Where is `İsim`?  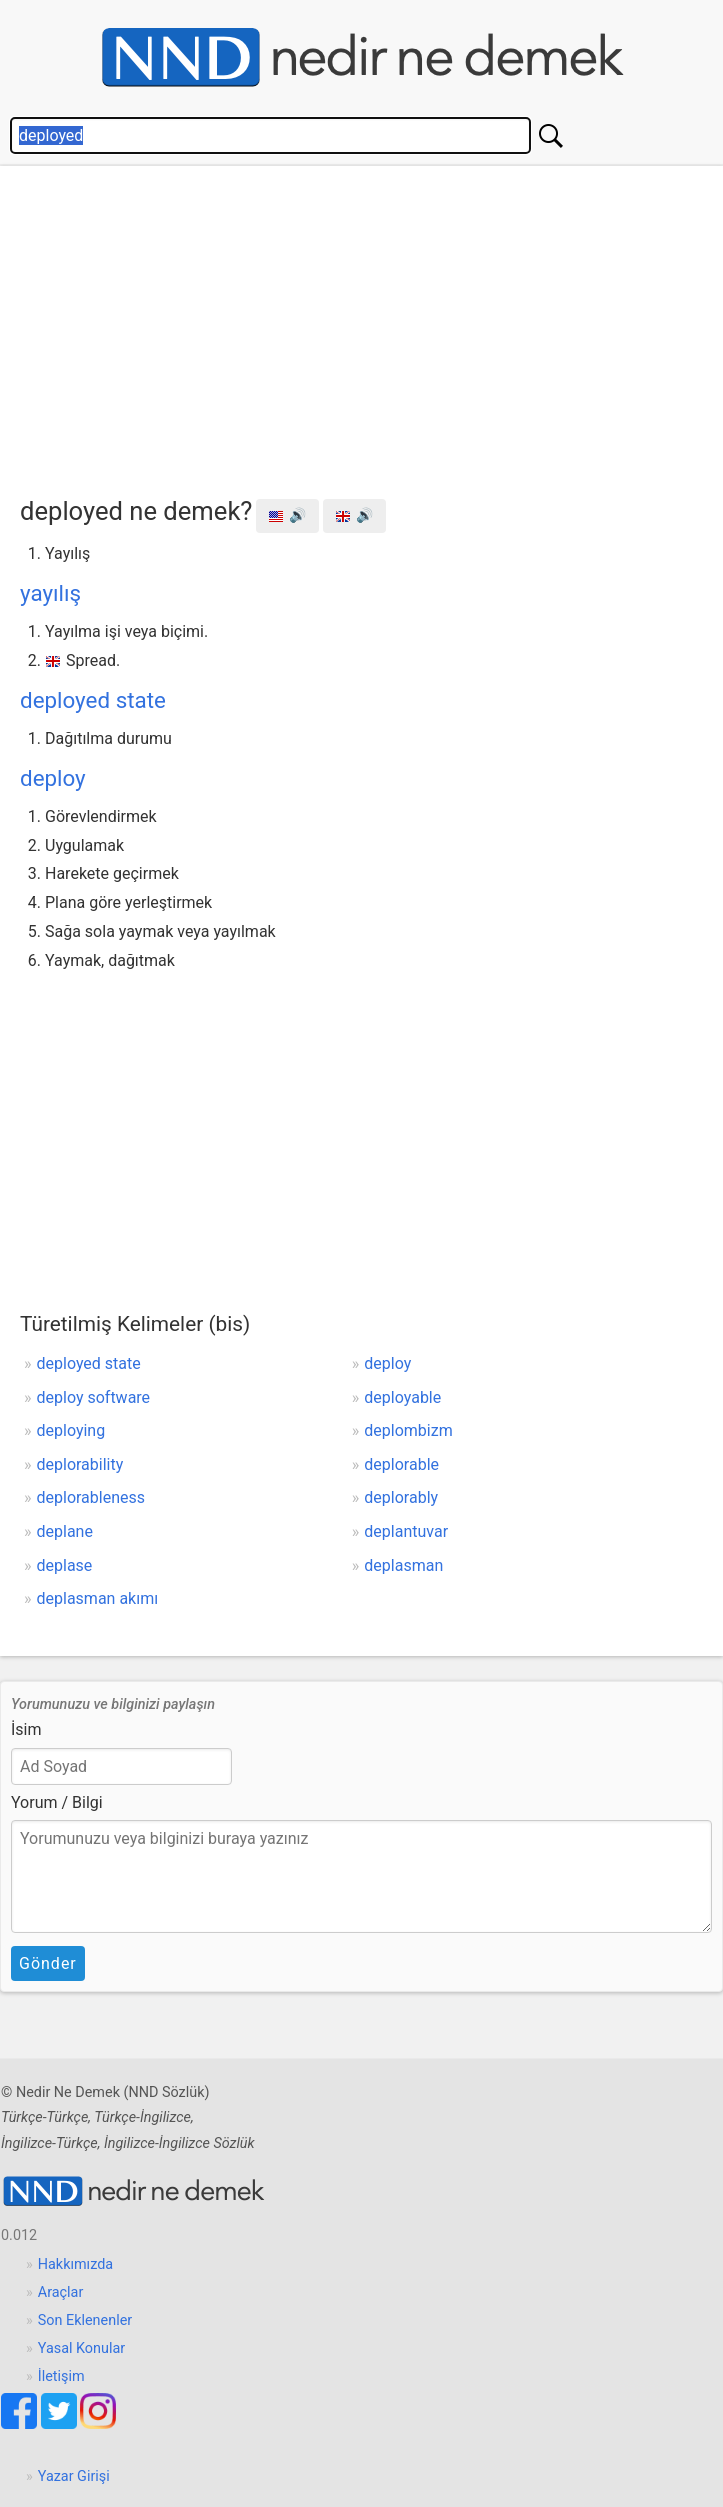 İsim is located at coordinates (26, 1729).